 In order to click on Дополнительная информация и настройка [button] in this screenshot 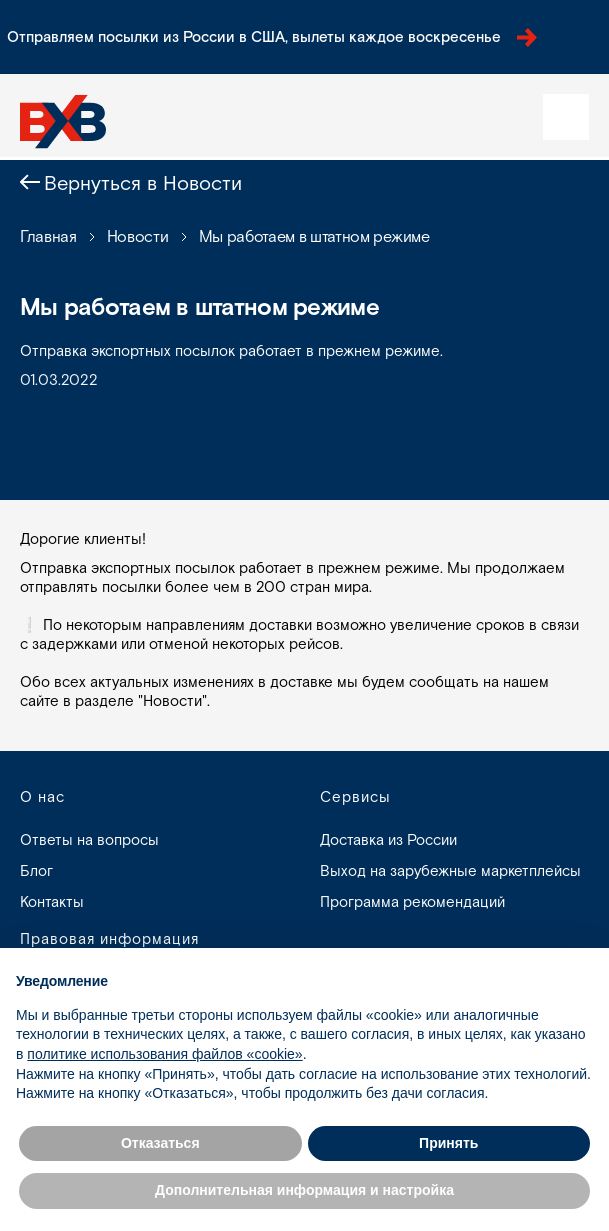, I will do `click(304, 1190)`.